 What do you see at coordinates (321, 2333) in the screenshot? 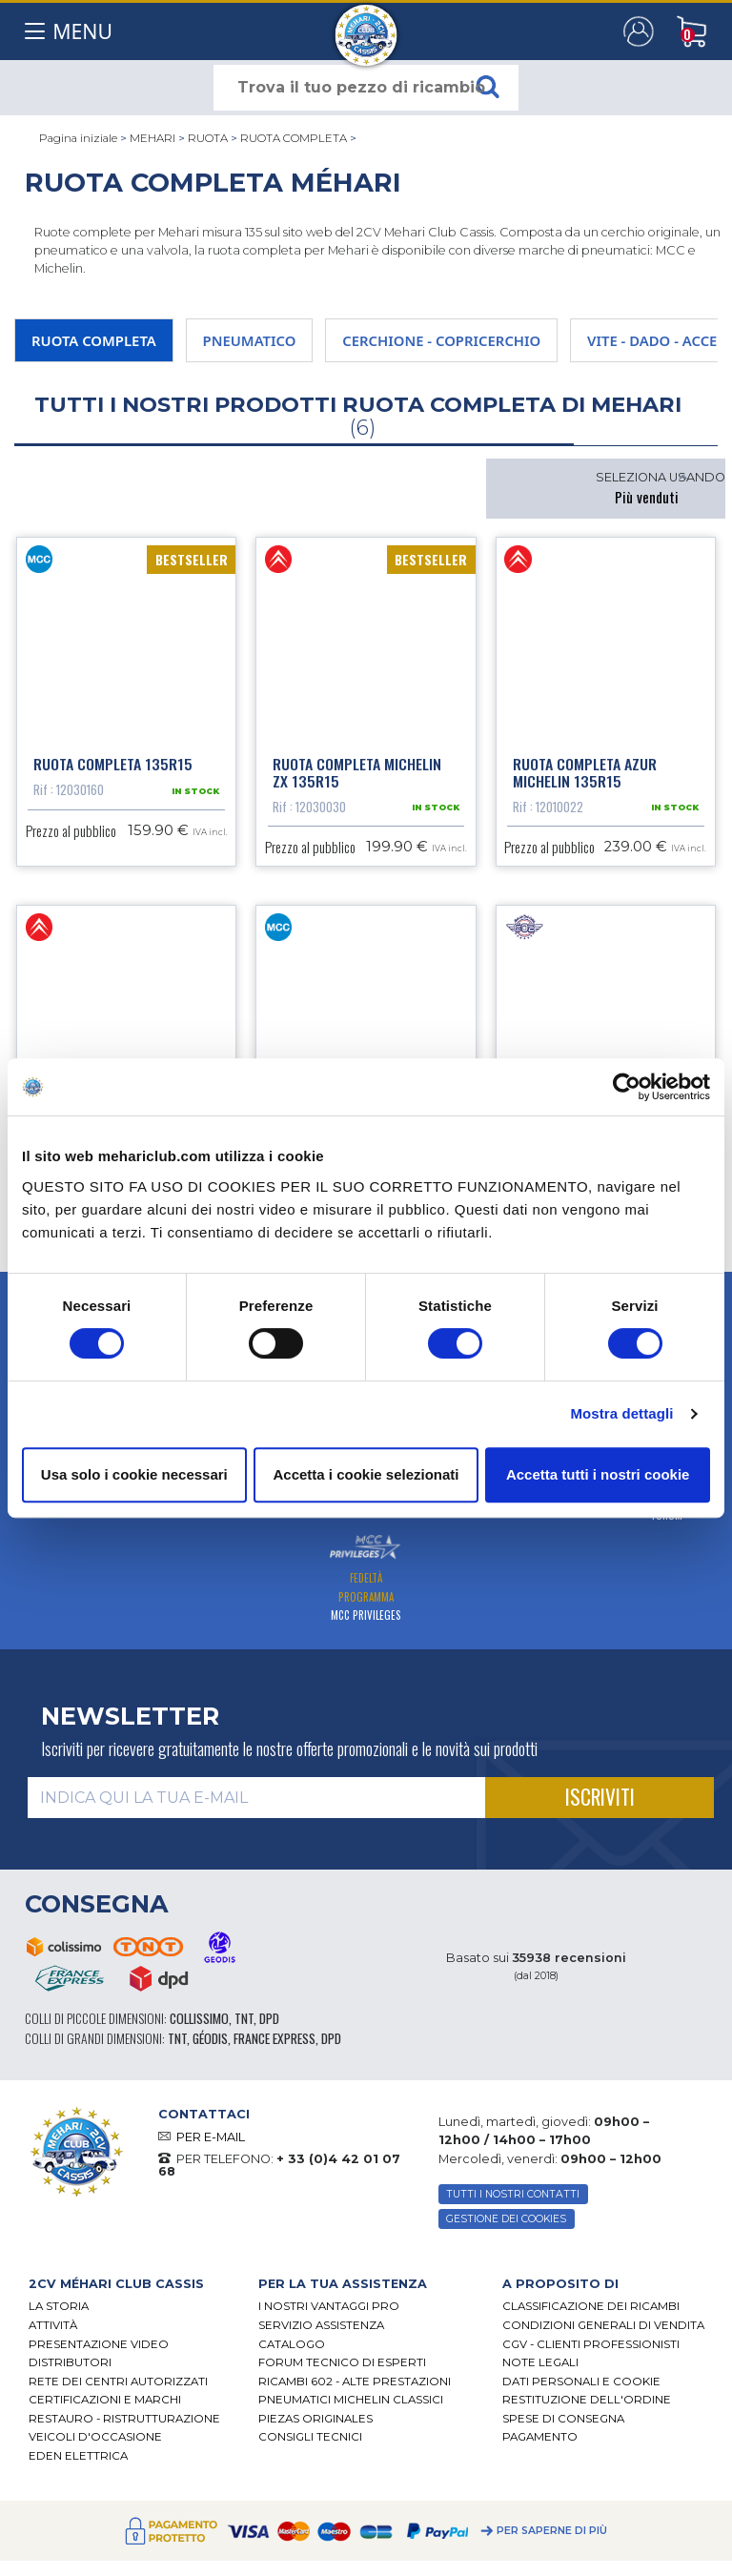
I see `Servizio assistenza` at bounding box center [321, 2333].